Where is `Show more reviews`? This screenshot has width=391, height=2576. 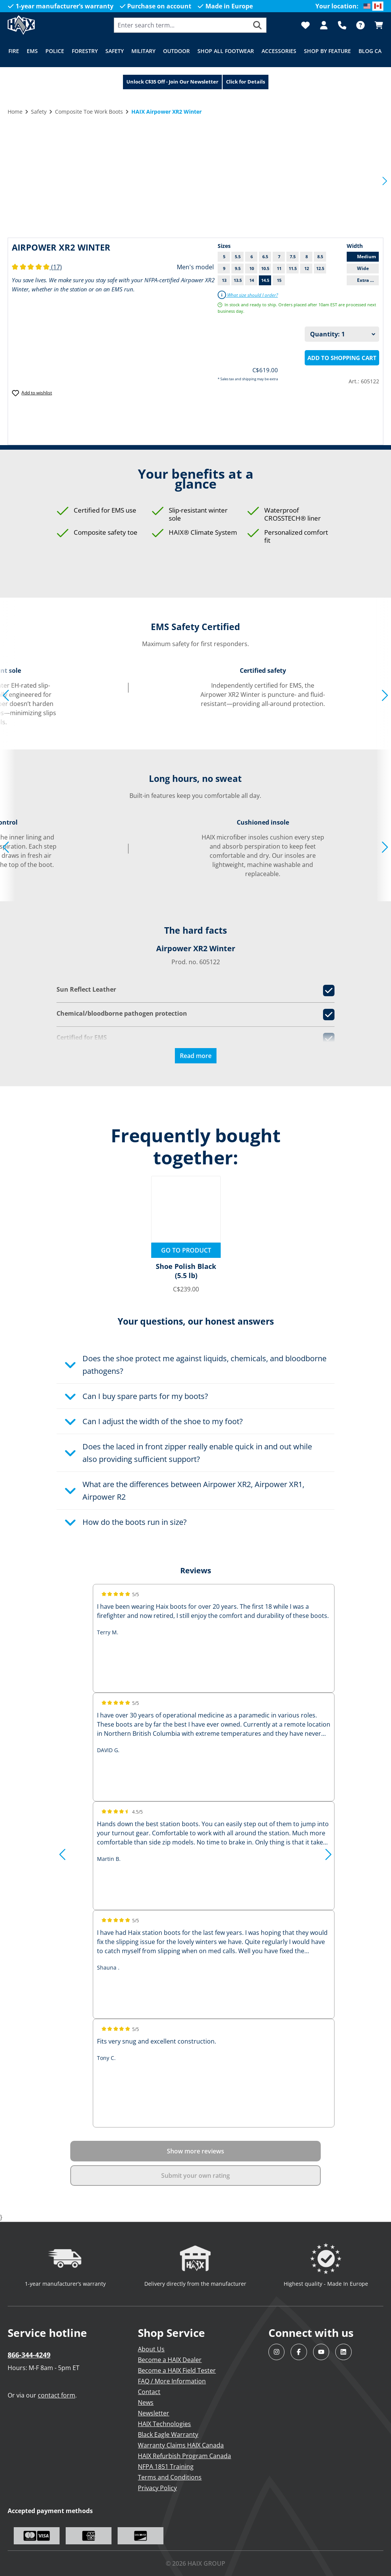
Show more reviews is located at coordinates (195, 2151).